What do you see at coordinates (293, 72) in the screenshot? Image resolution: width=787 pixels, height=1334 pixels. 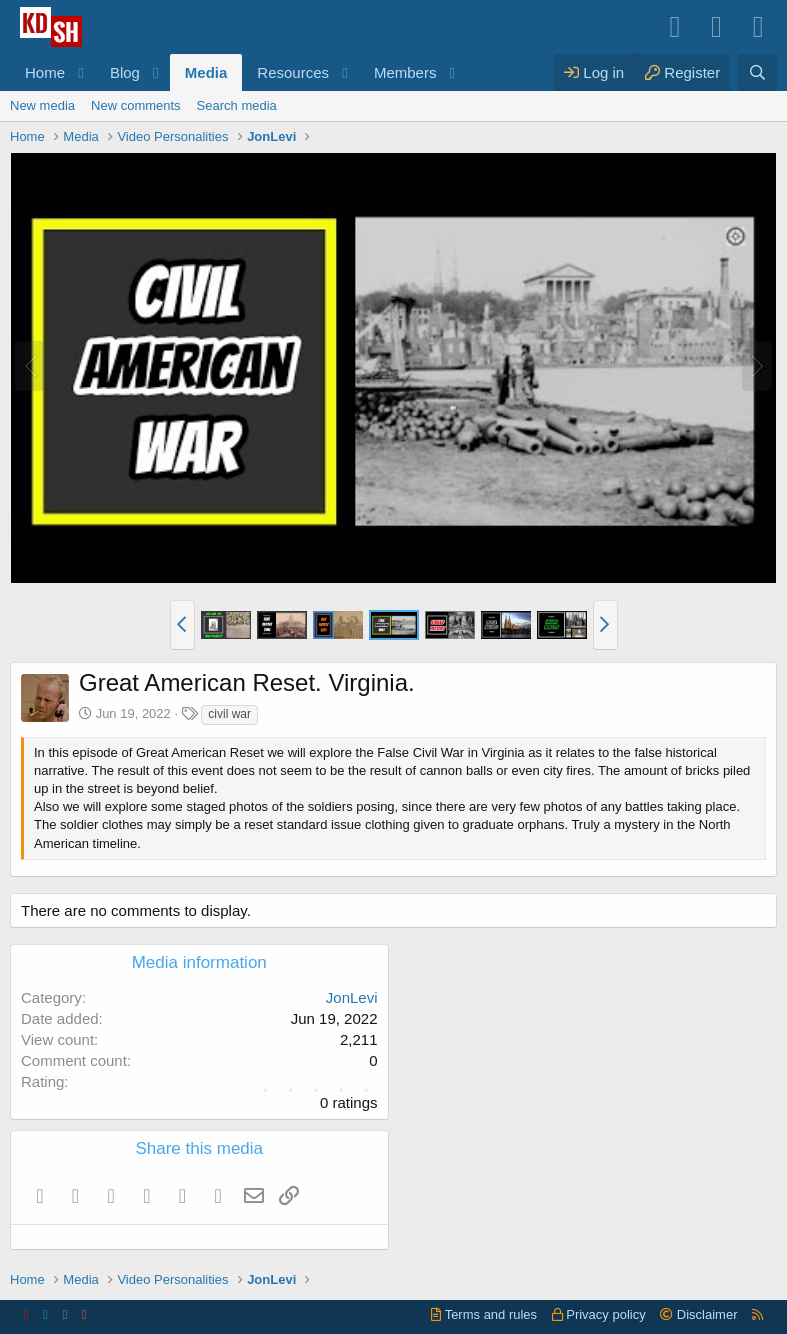 I see `Resources` at bounding box center [293, 72].